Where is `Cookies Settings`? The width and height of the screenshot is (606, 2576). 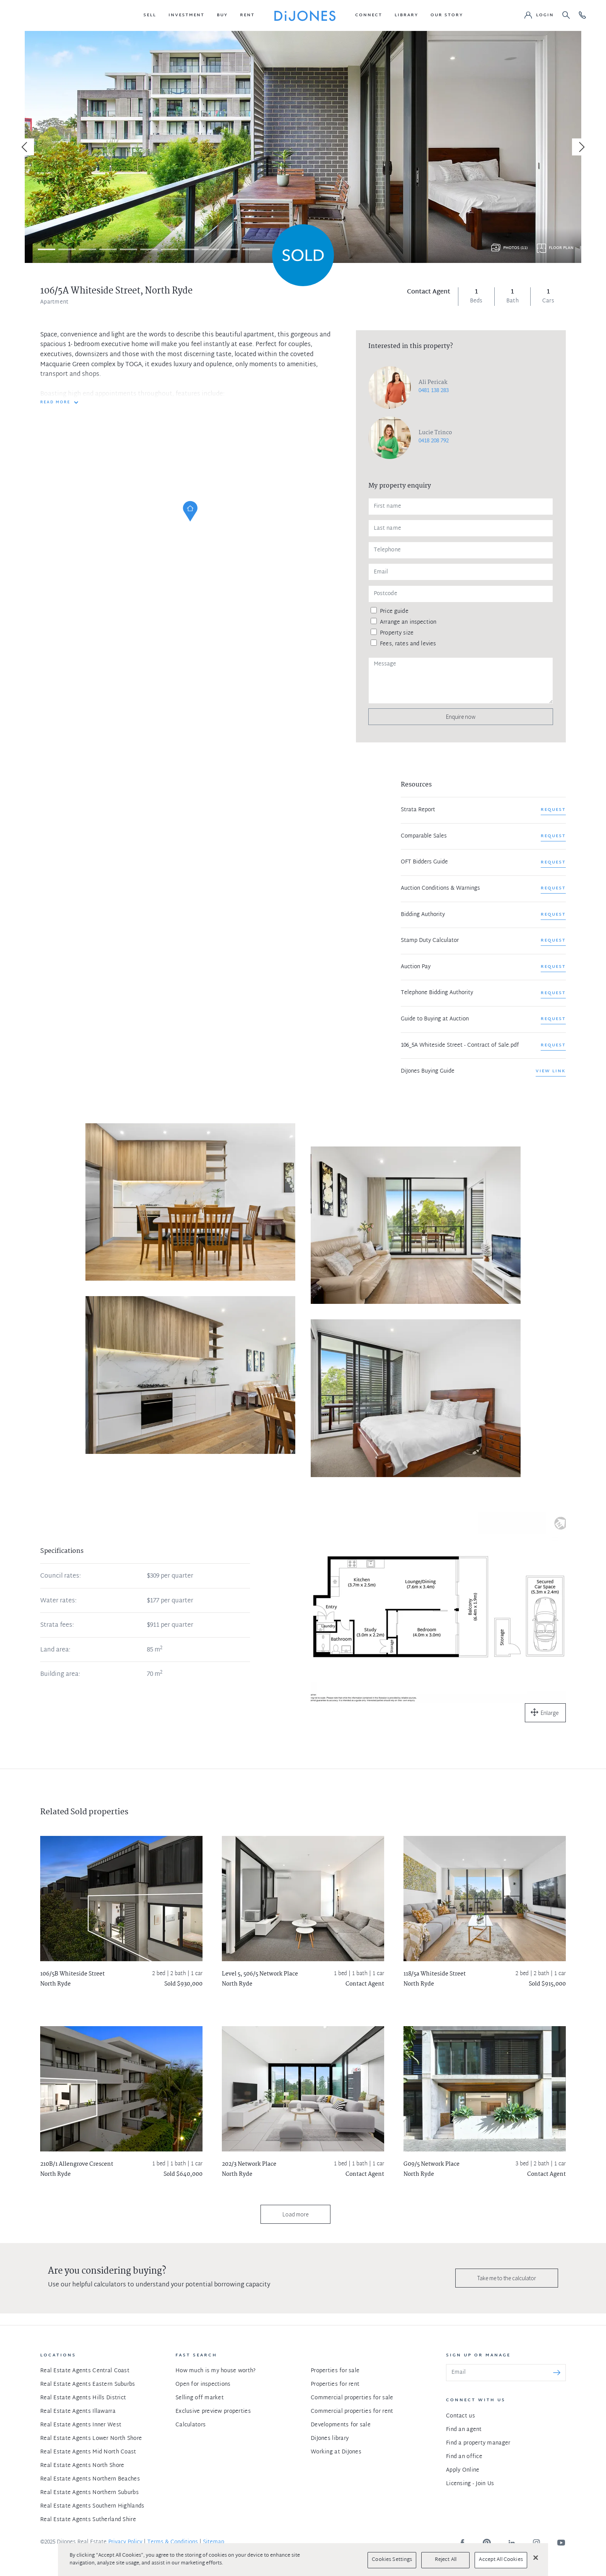
Cookies Settings is located at coordinates (392, 2559).